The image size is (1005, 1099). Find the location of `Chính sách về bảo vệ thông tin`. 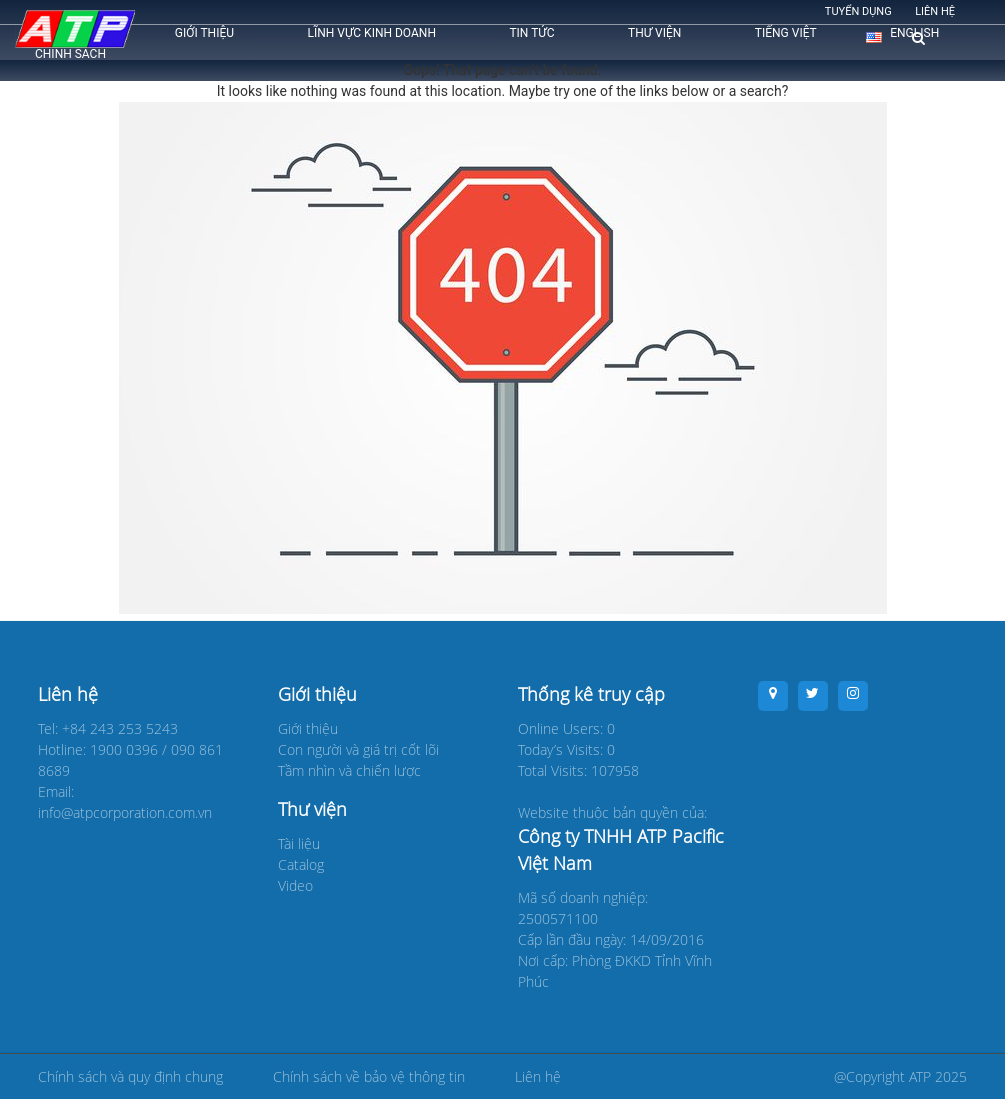

Chính sách về bảo vệ thông tin is located at coordinates (369, 1076).